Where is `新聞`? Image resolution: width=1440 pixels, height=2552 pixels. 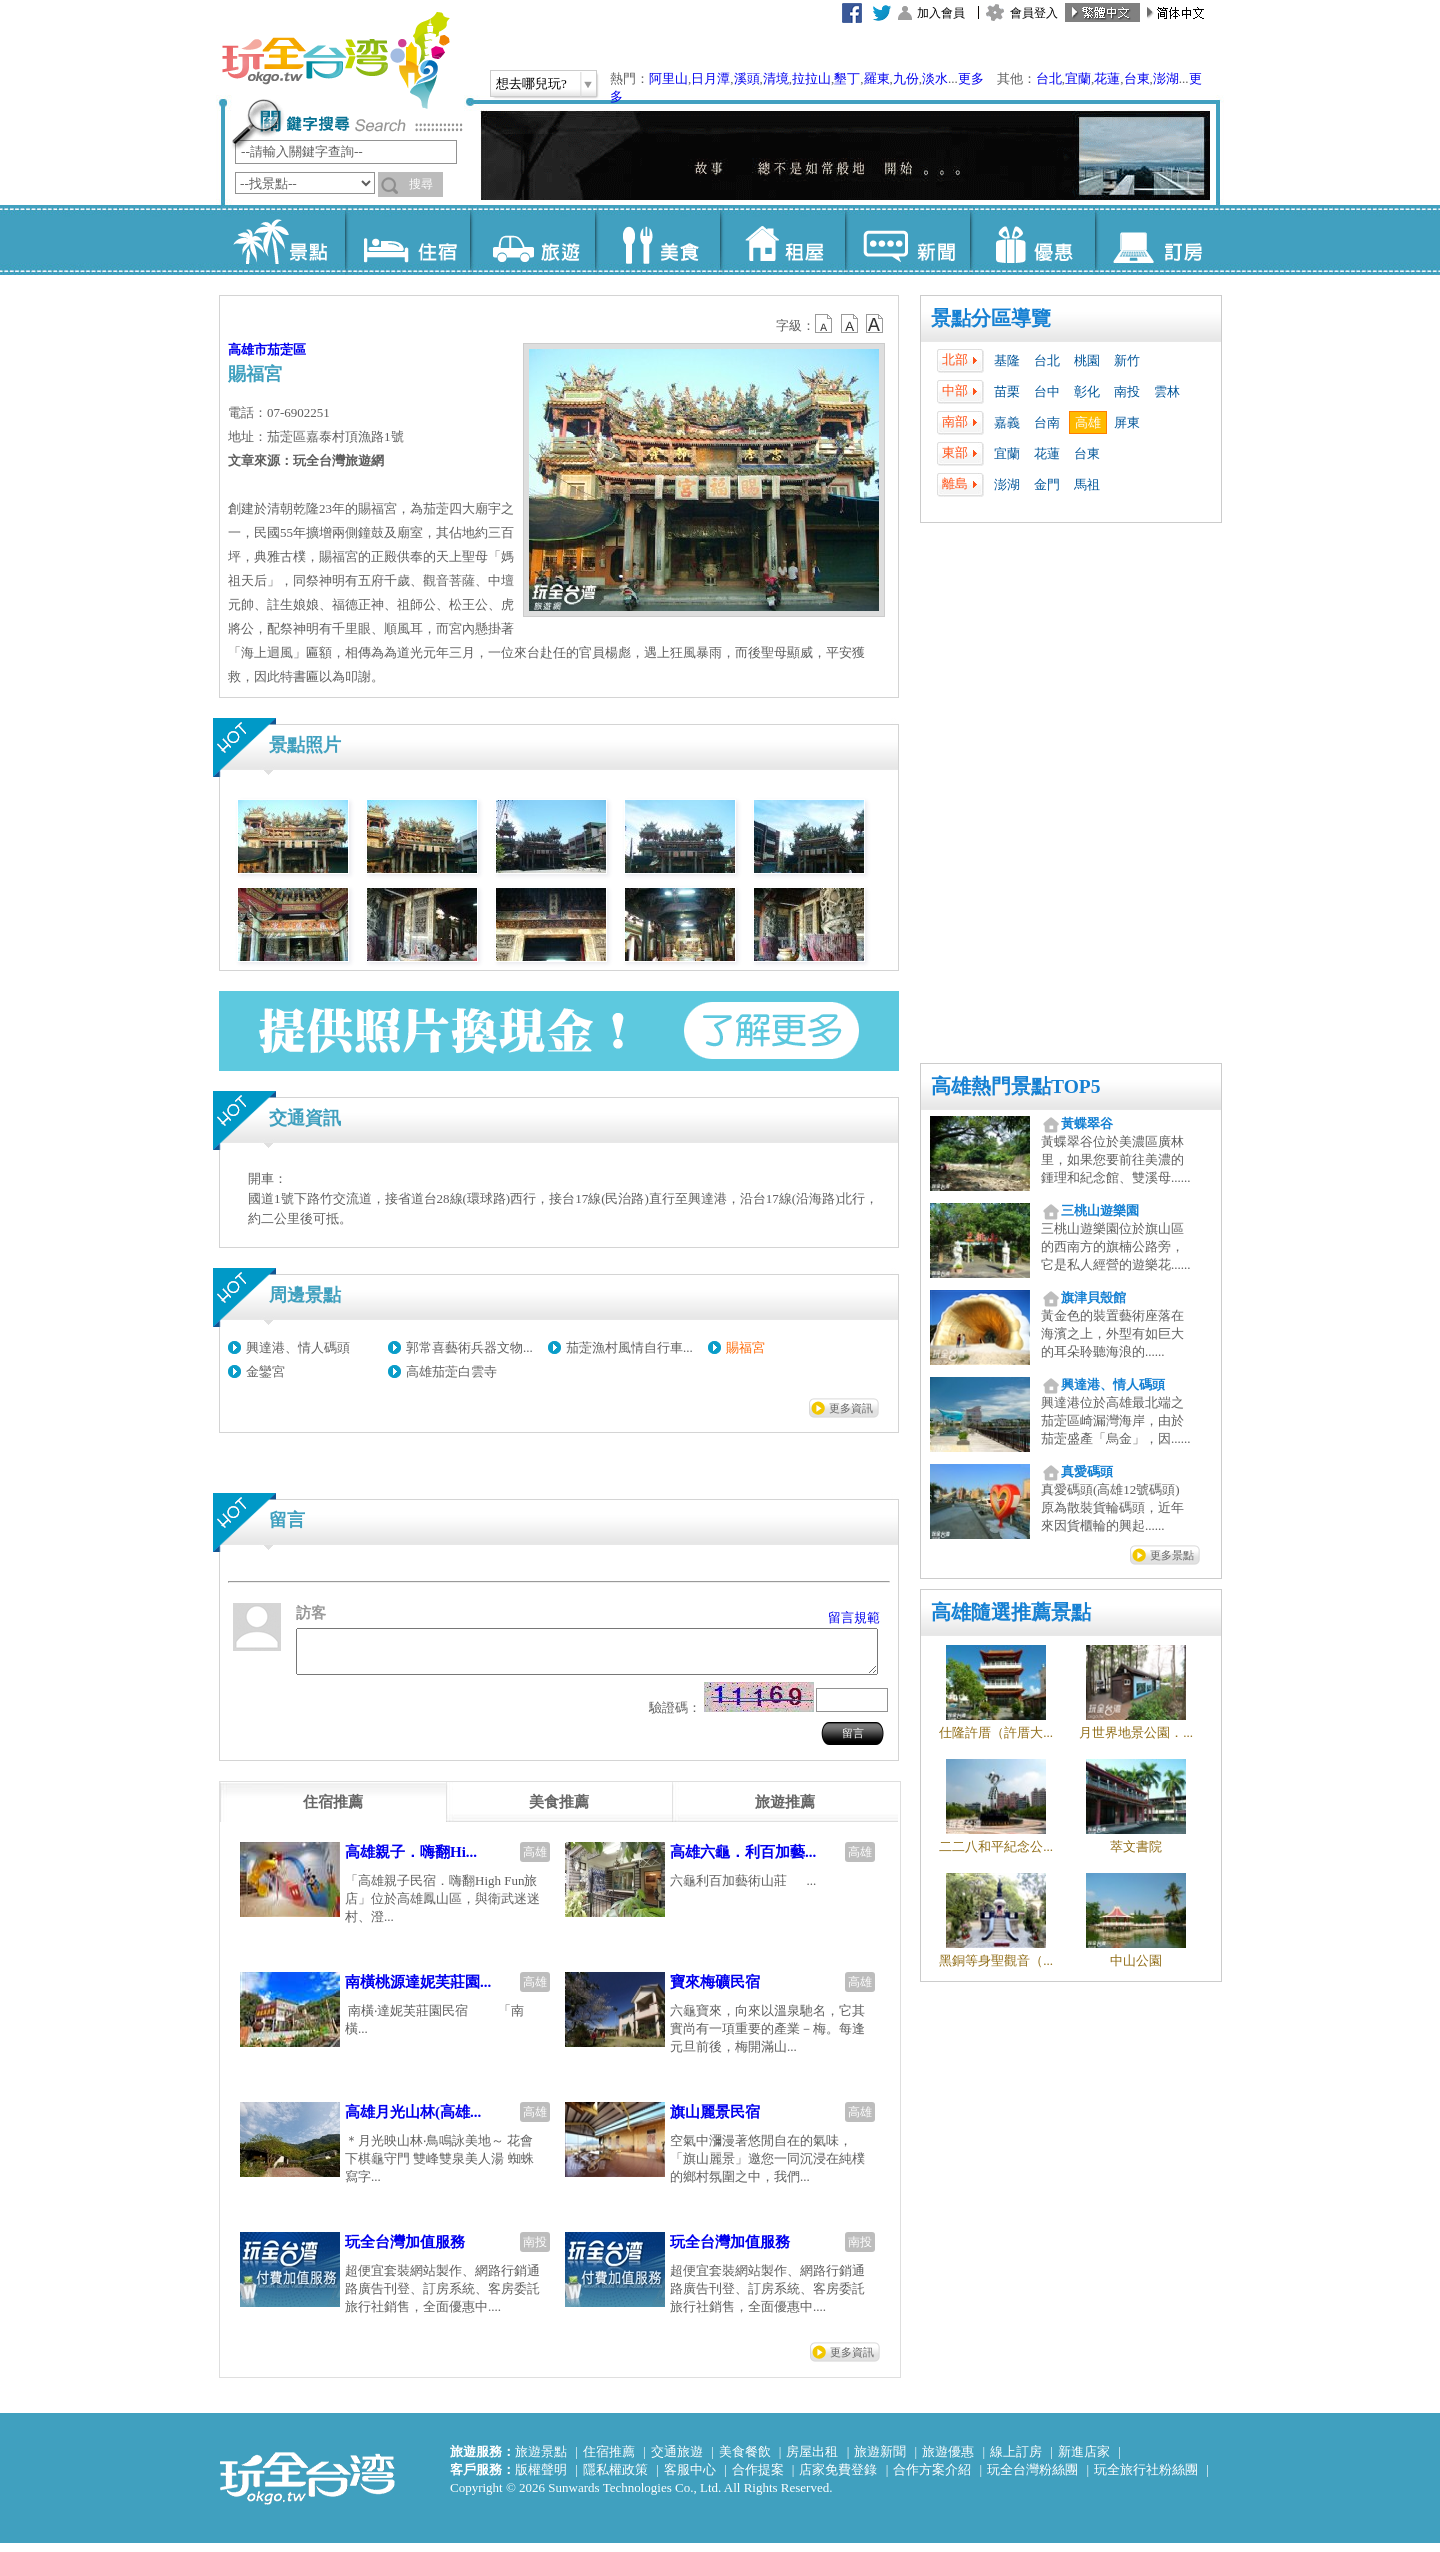
新聞 is located at coordinates (907, 240).